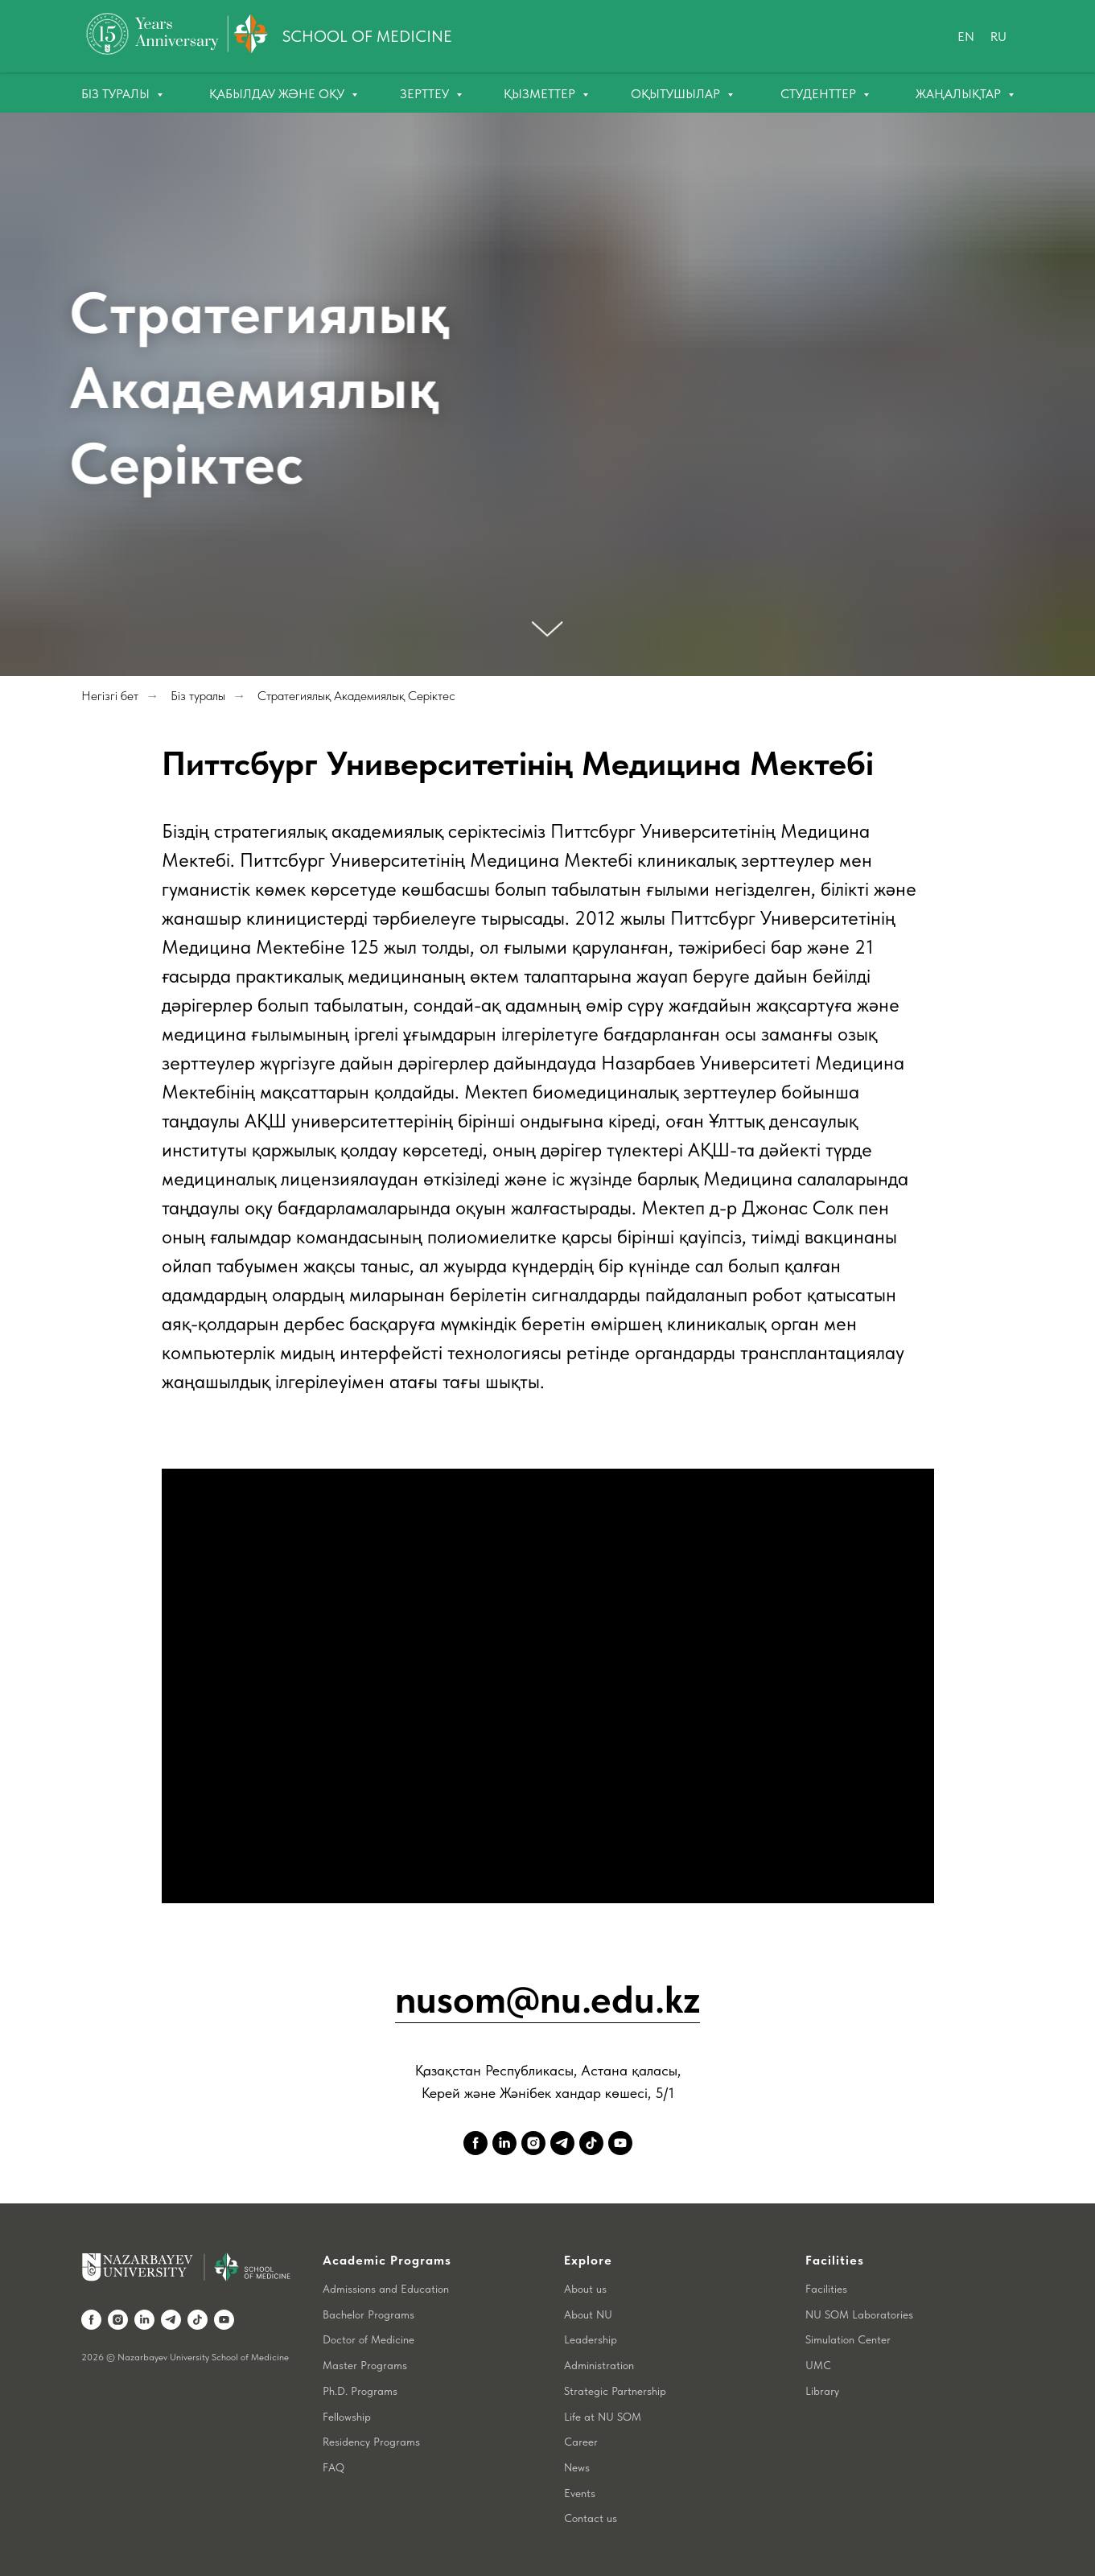 The height and width of the screenshot is (2576, 1095). Describe the element at coordinates (577, 2467) in the screenshot. I see `News` at that location.